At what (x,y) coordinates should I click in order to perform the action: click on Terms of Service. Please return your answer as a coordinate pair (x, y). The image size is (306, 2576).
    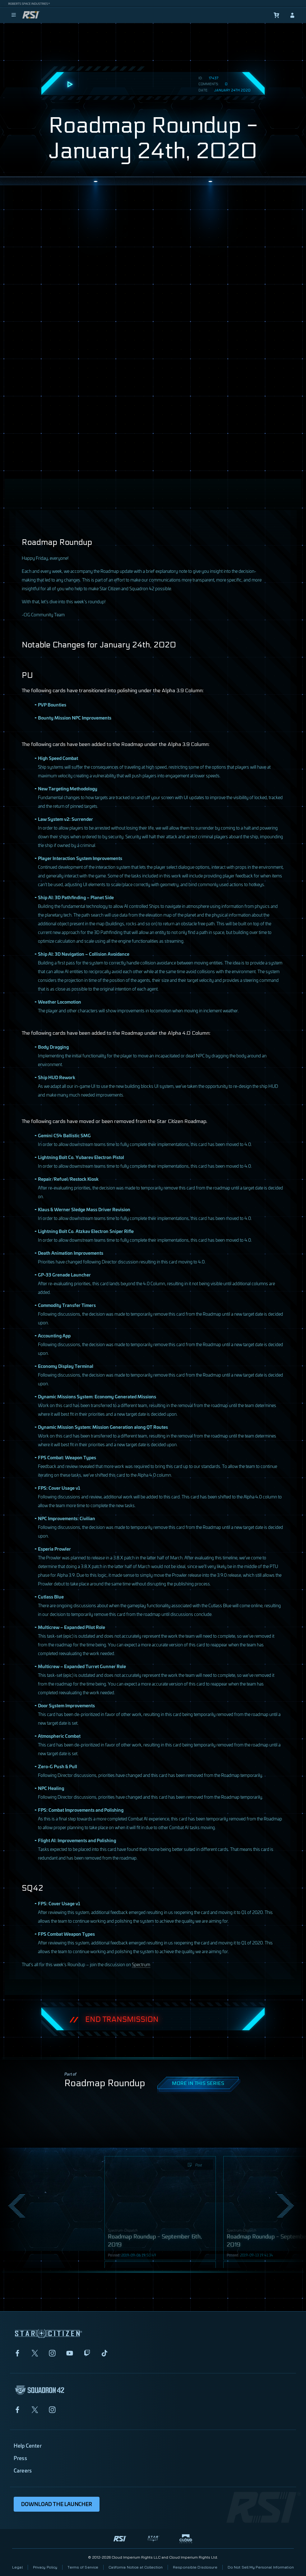
    Looking at the image, I should click on (82, 2567).